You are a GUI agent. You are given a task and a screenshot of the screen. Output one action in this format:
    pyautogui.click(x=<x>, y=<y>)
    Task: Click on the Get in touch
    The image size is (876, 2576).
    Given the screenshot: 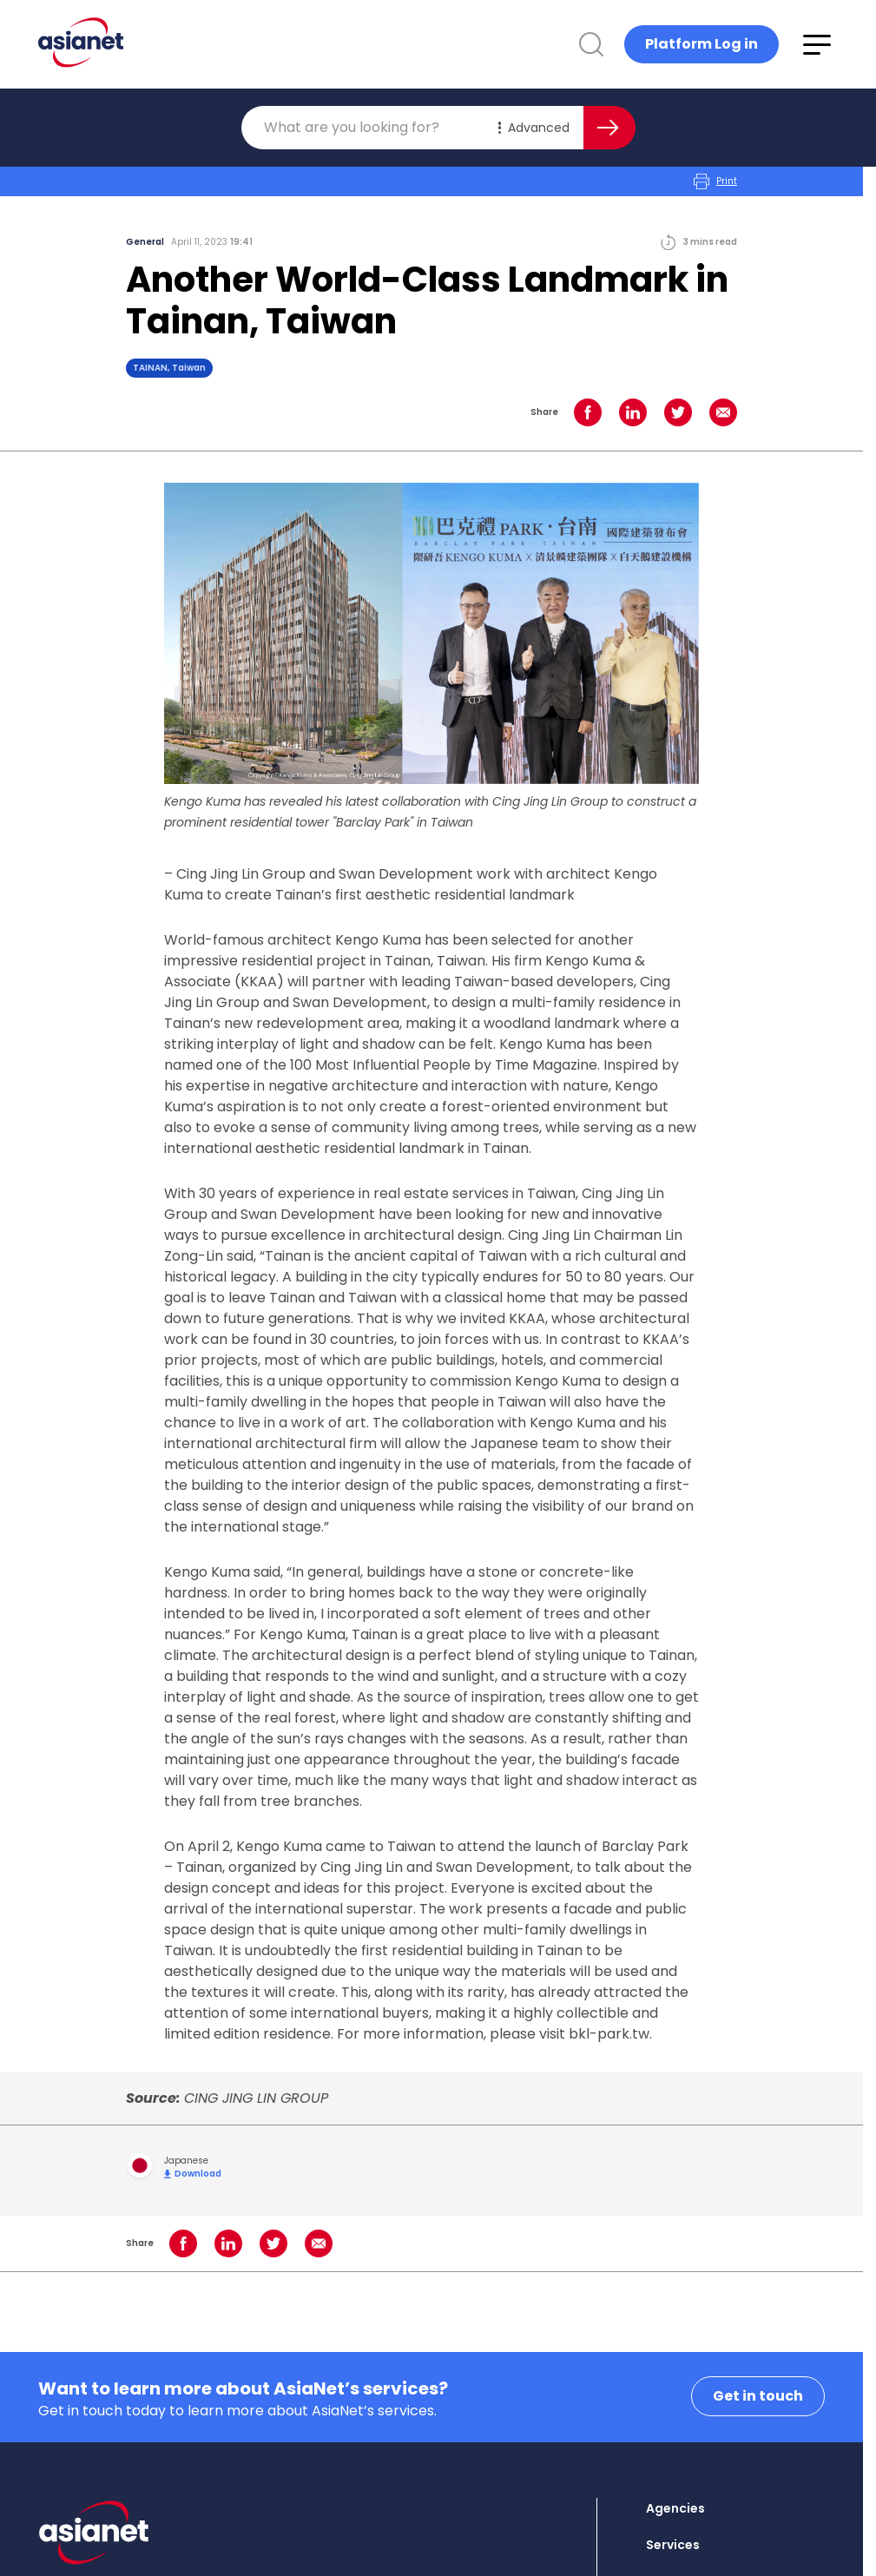 What is the action you would take?
    pyautogui.click(x=758, y=2396)
    